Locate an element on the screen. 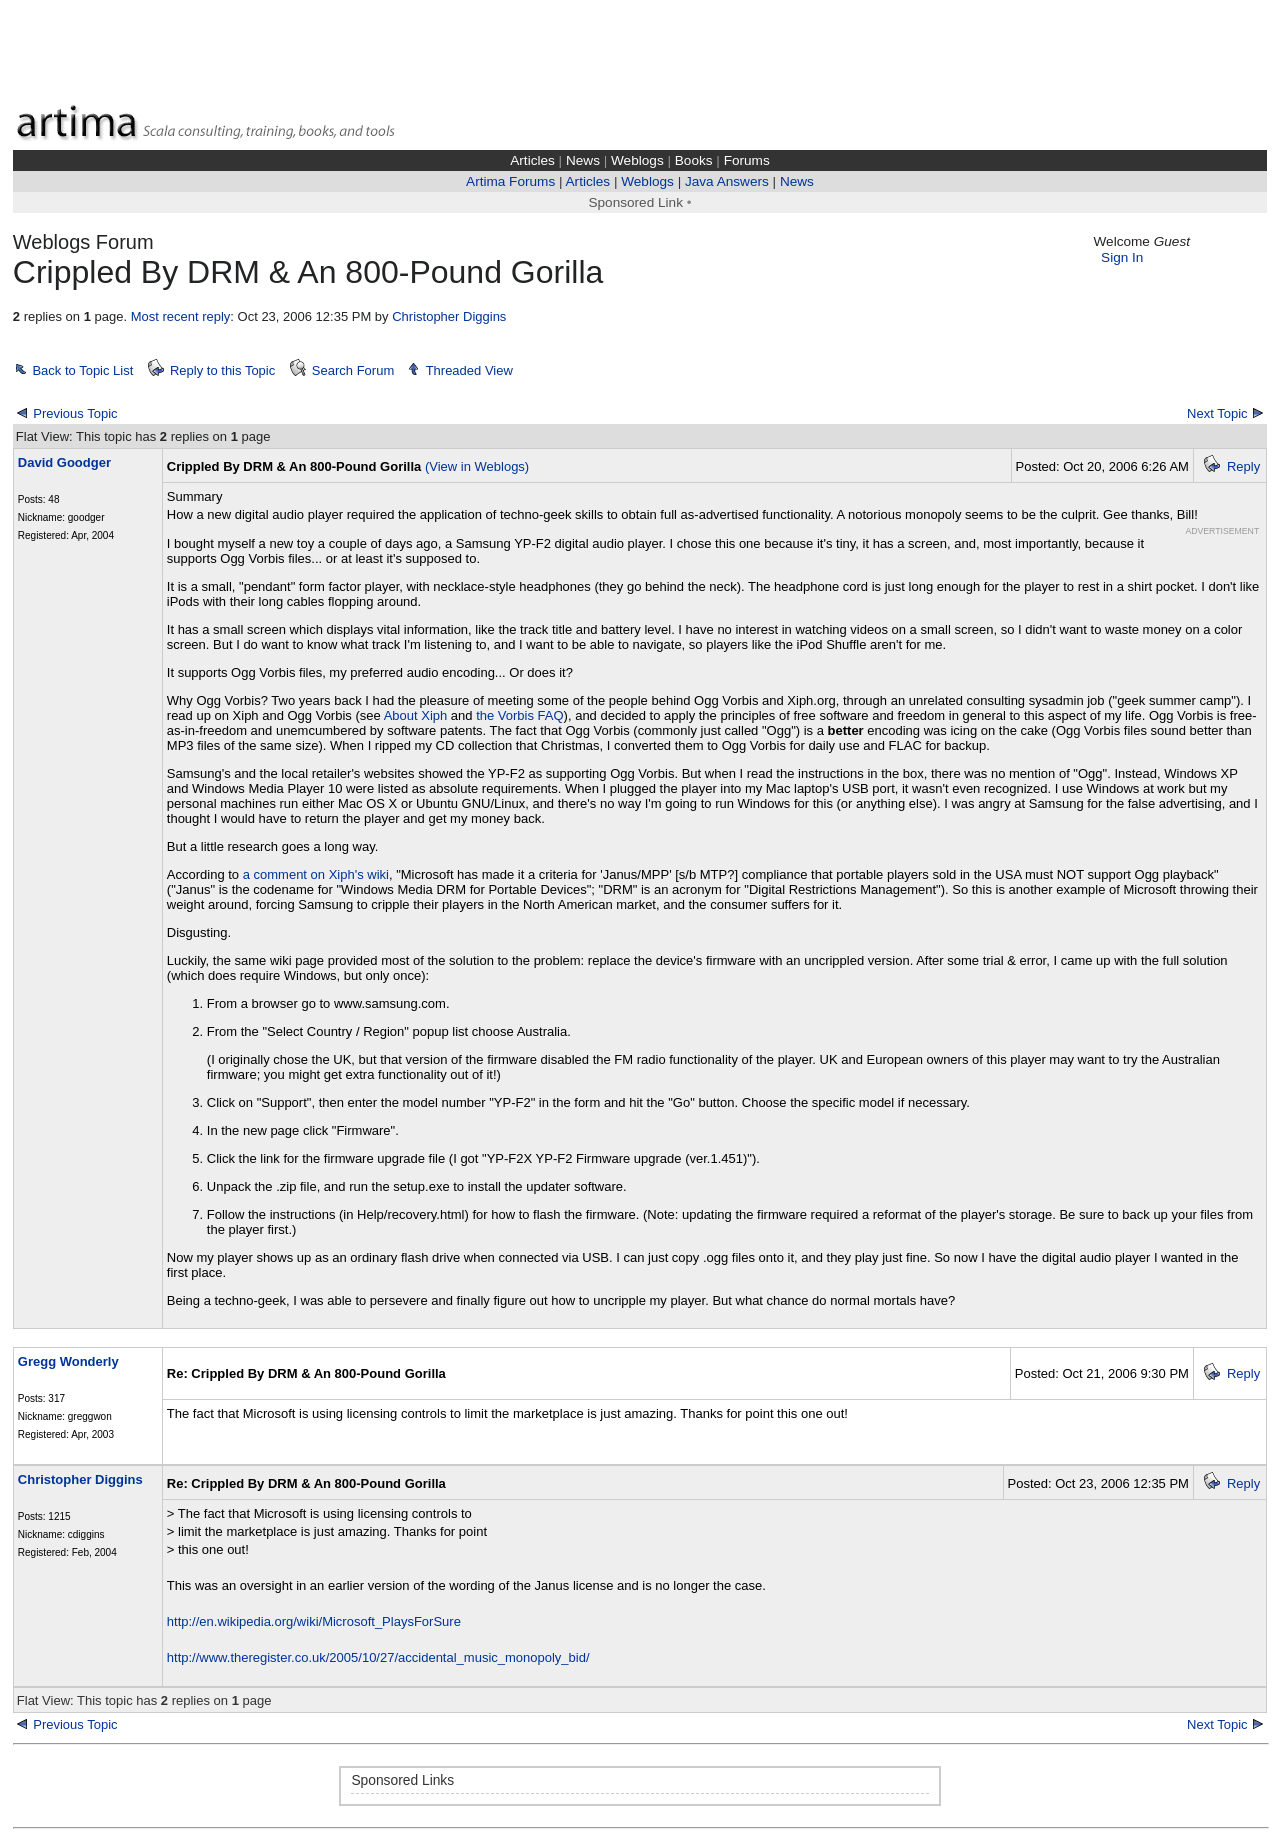  http://en.wikipedia.org/wiki/Microsoft_PlaysForSure is located at coordinates (314, 1621).